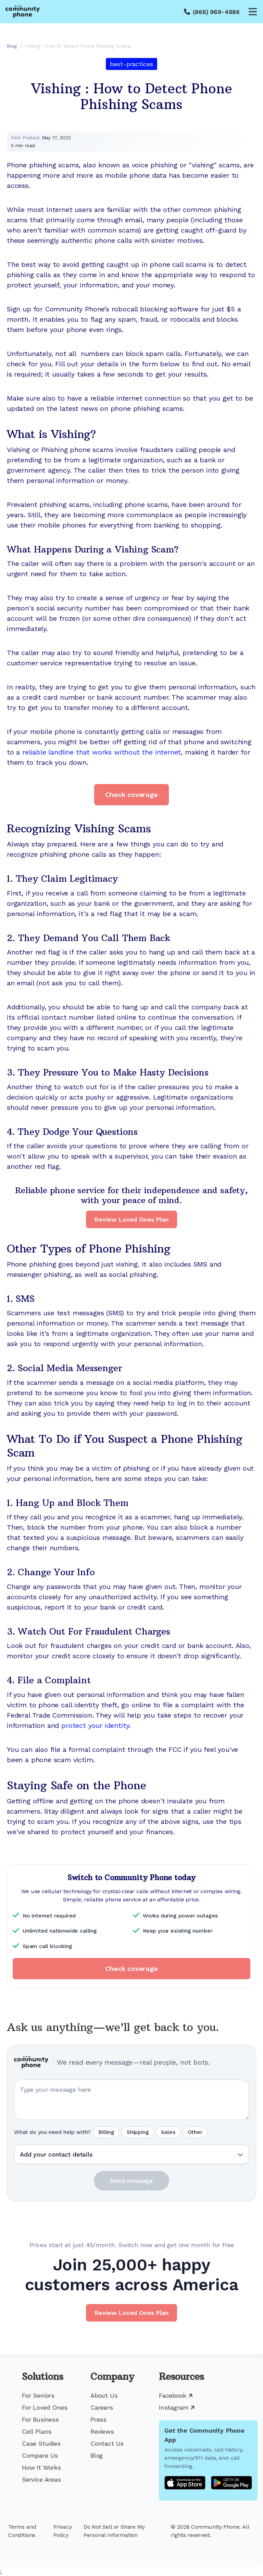 This screenshot has height=2576, width=263. I want to click on Other [radio], so click(195, 2132).